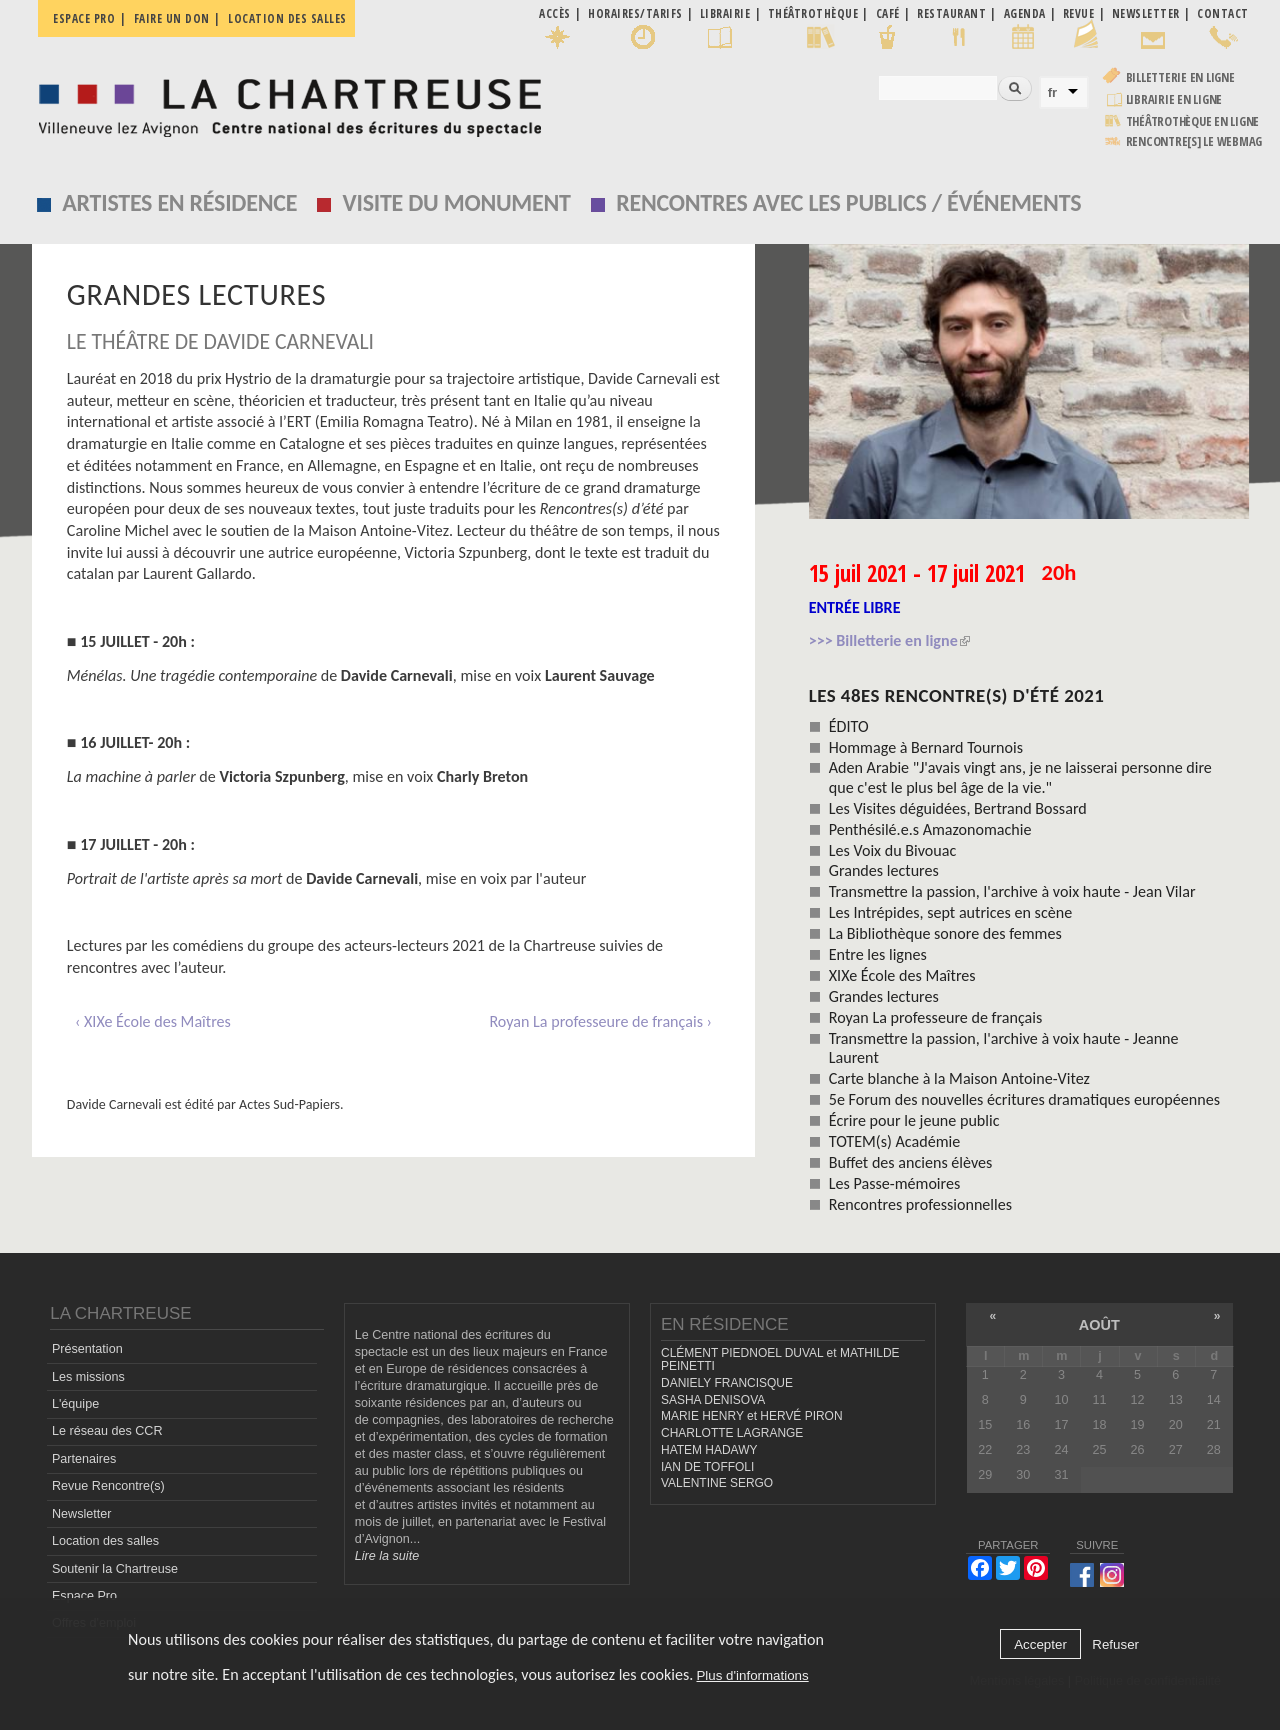 The height and width of the screenshot is (1730, 1280). What do you see at coordinates (172, 18) in the screenshot?
I see `Faire un don` at bounding box center [172, 18].